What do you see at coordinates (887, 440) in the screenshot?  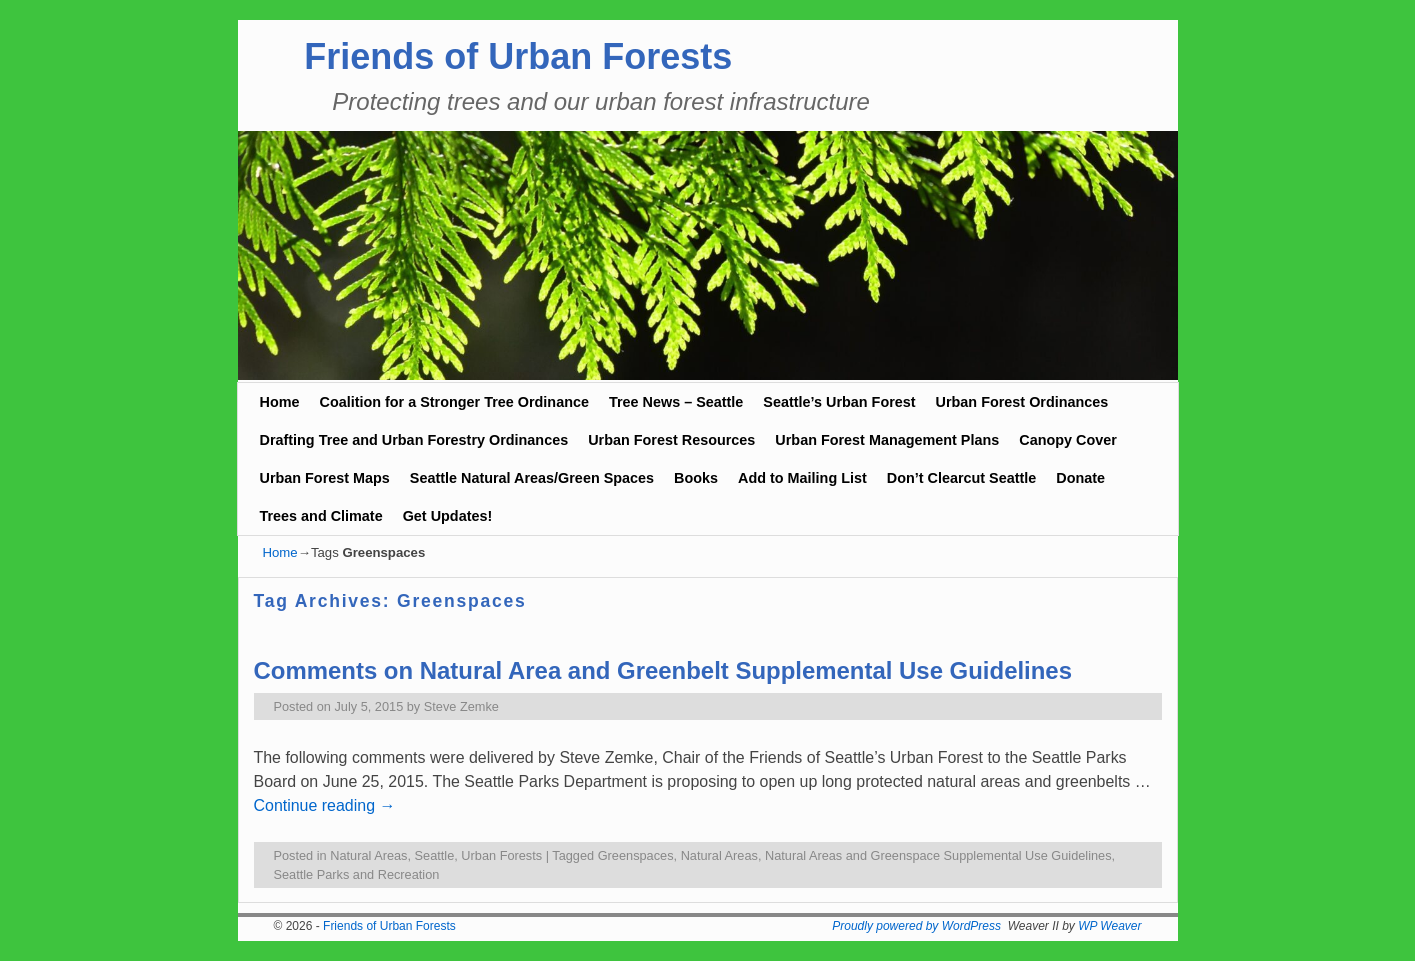 I see `Urban Forest Management Plans` at bounding box center [887, 440].